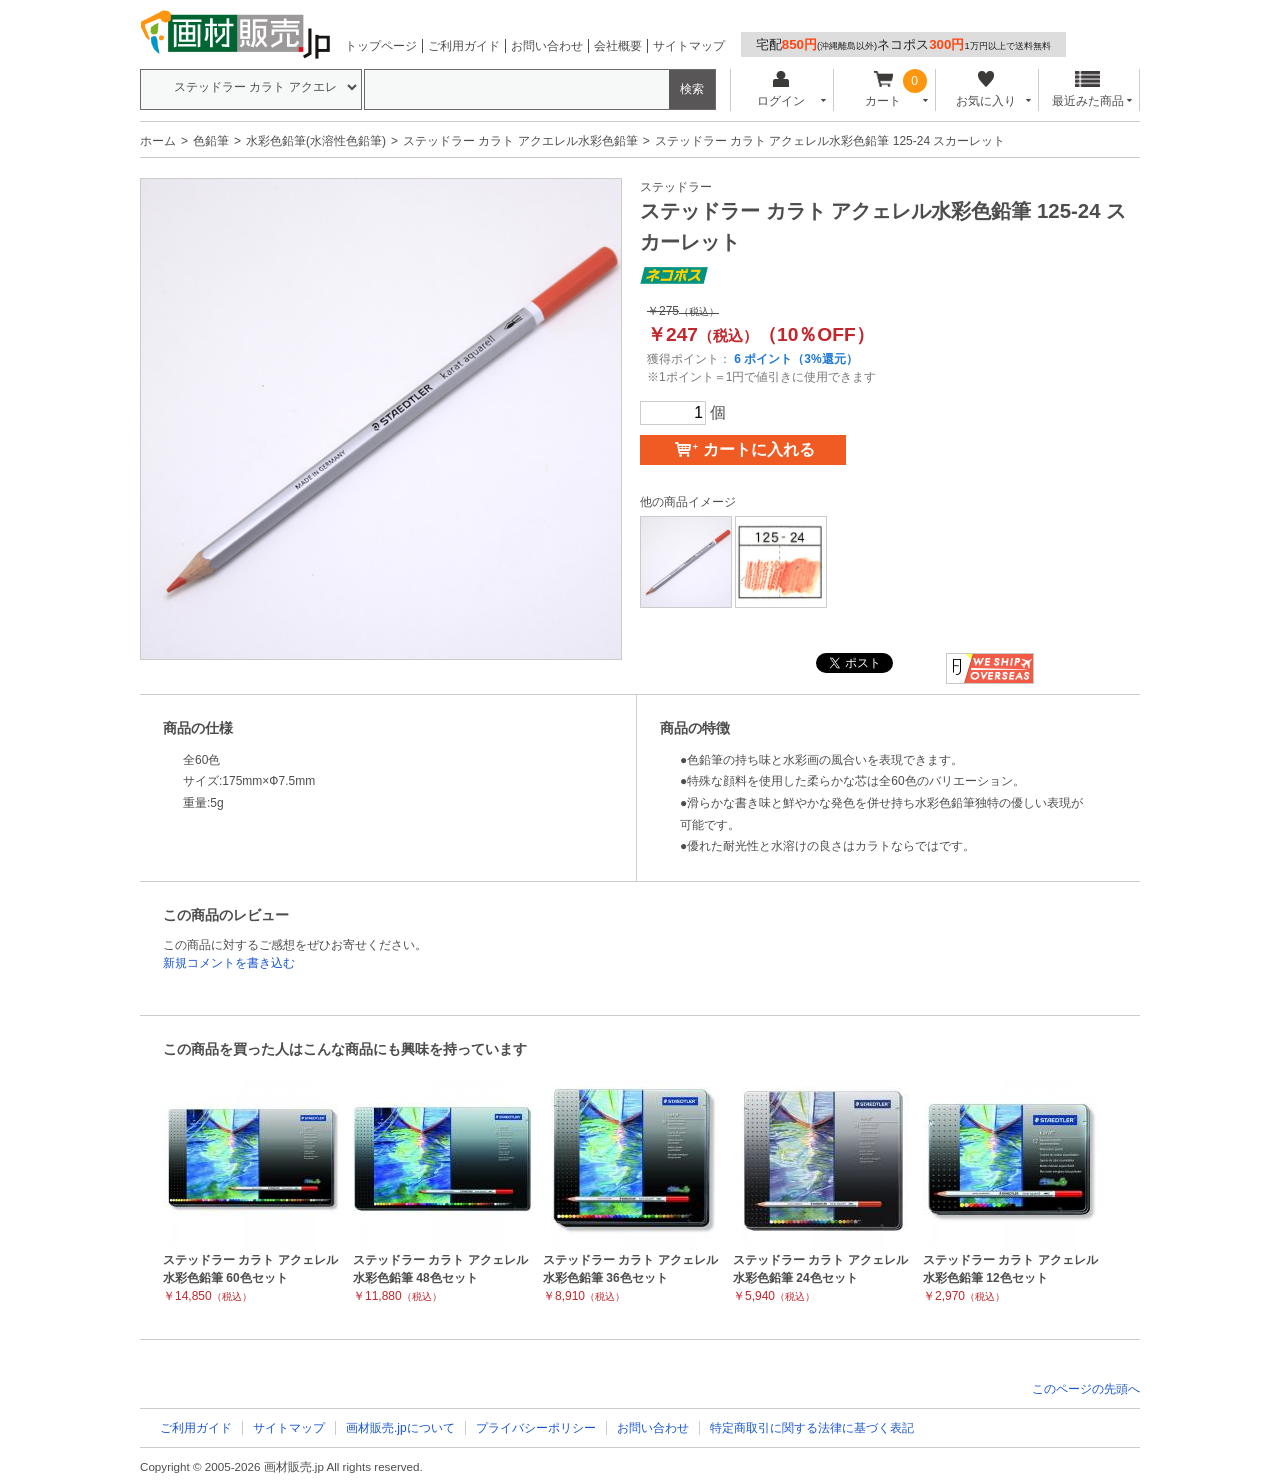  Describe the element at coordinates (316, 141) in the screenshot. I see `水彩色鉛筆(水溶性色鉛筆)` at that location.